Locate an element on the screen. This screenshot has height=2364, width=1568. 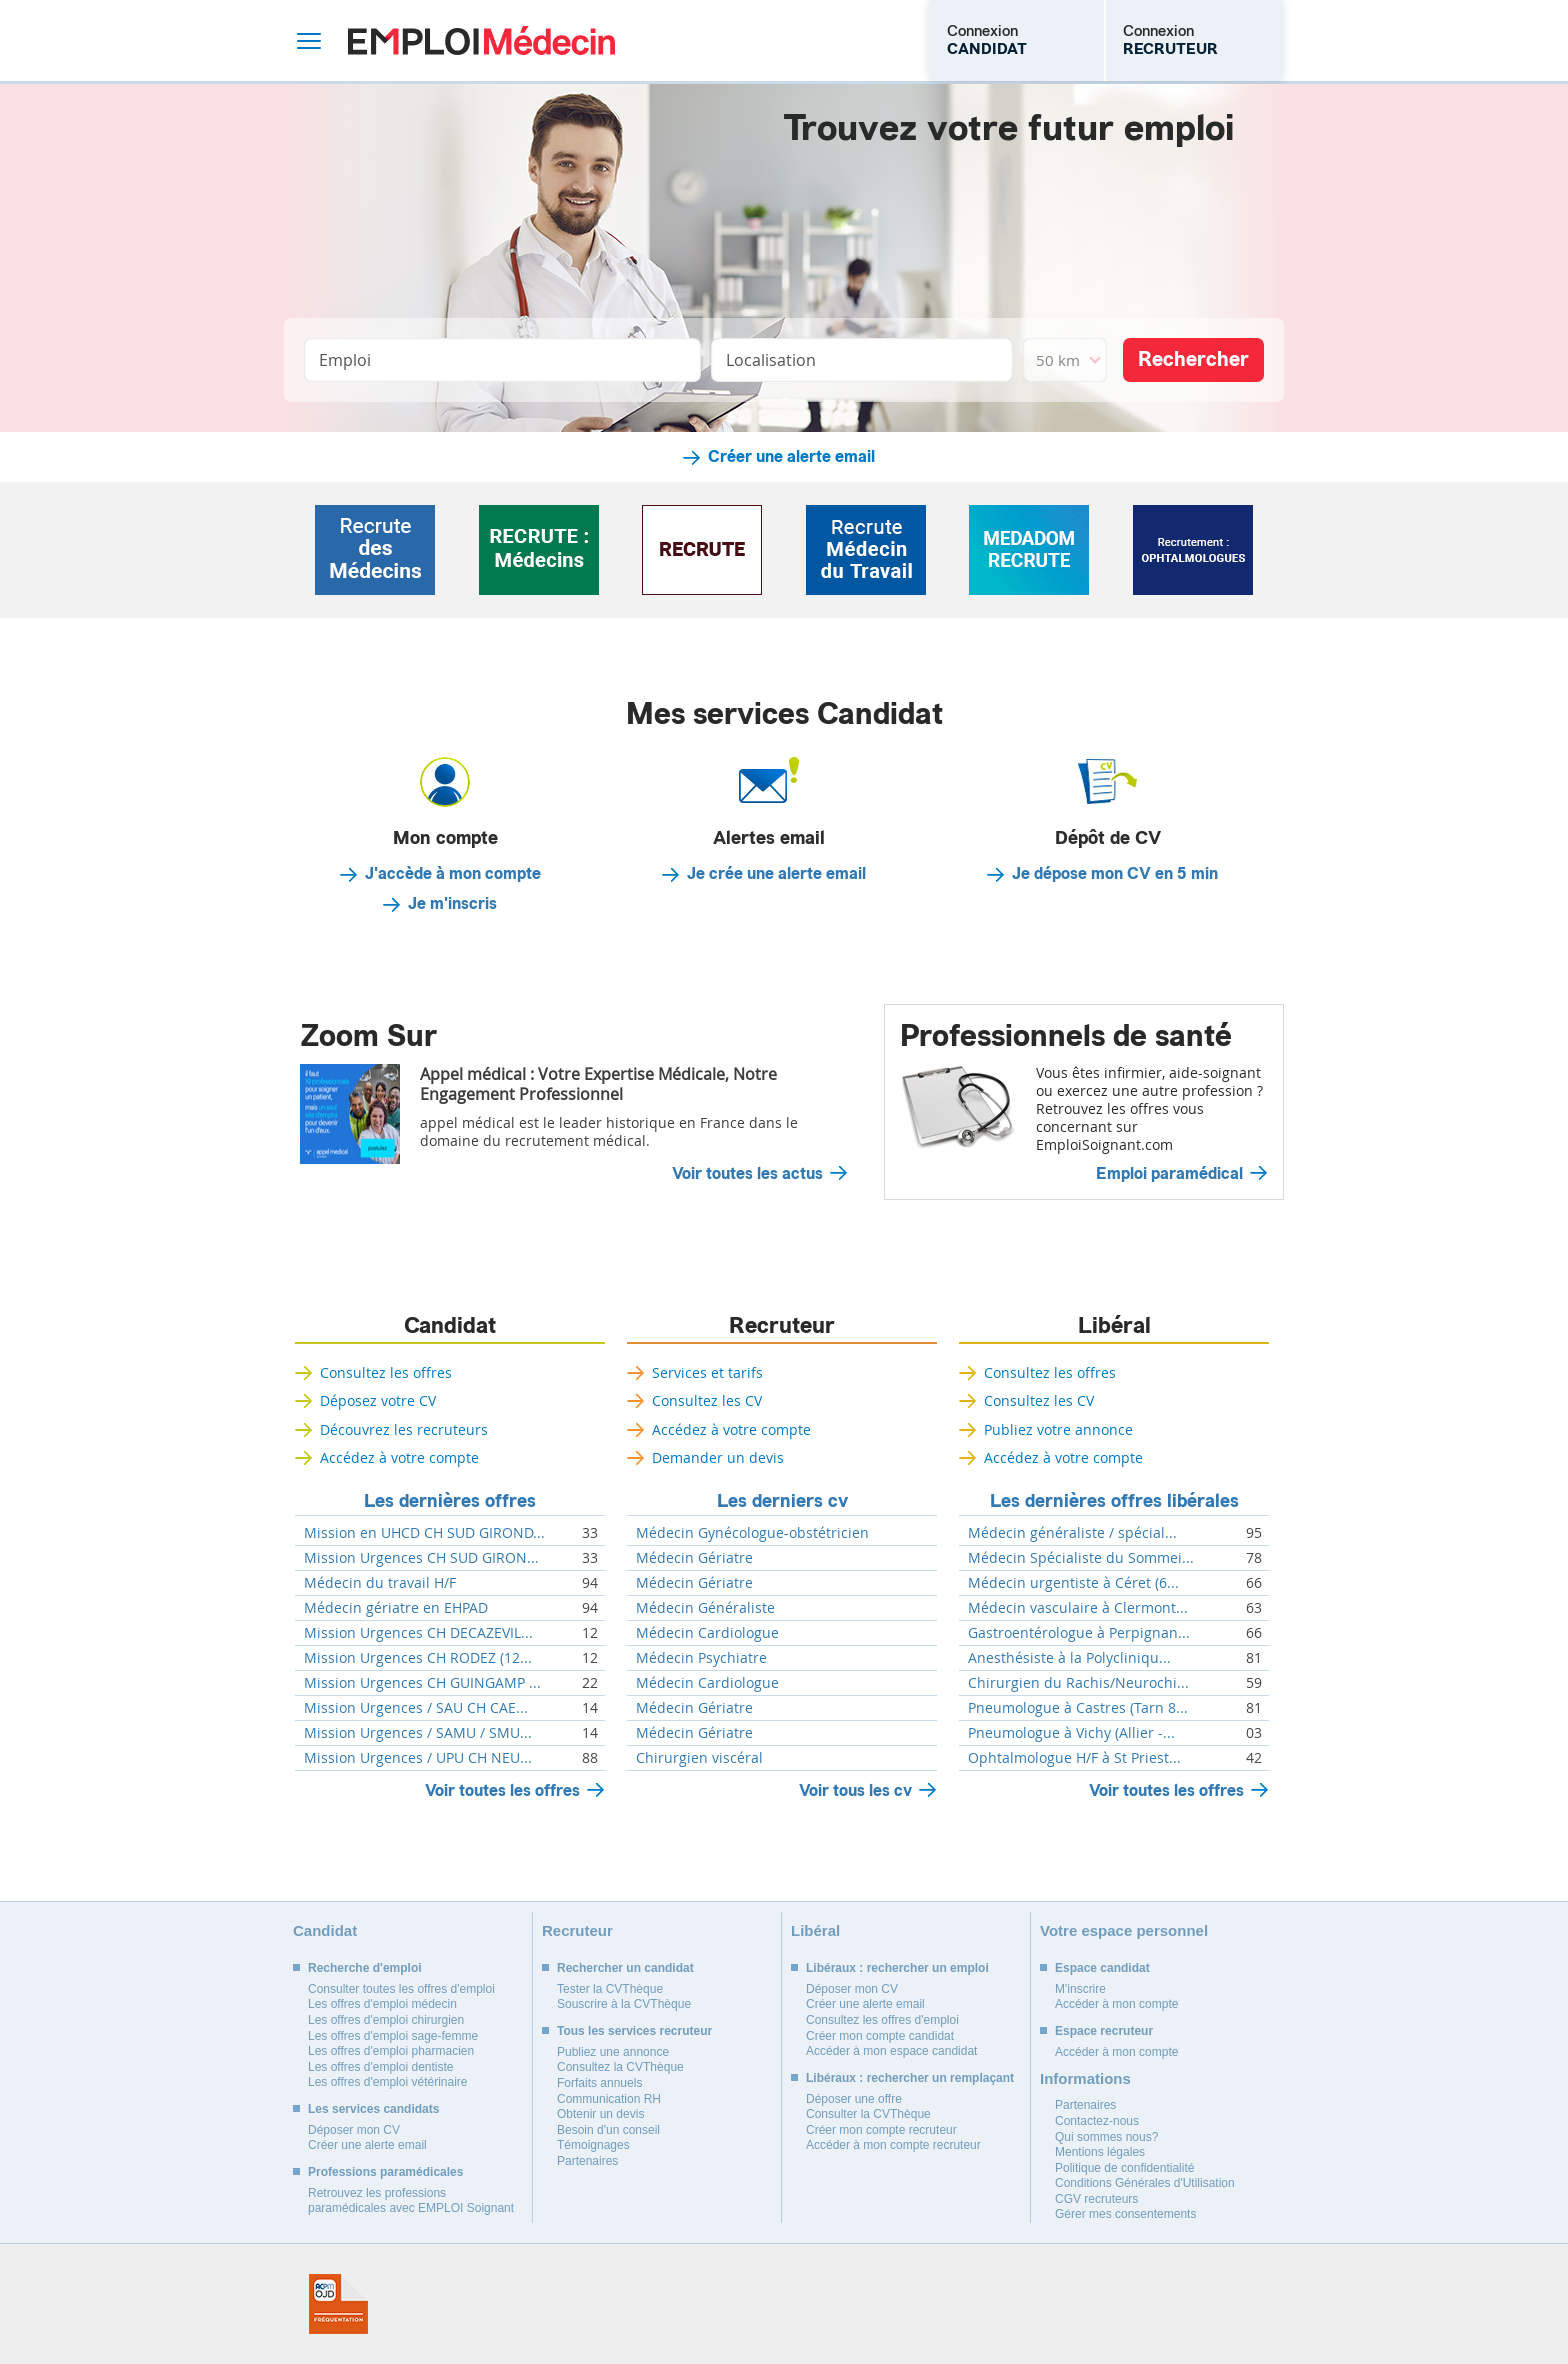
Consulter la CVThèque is located at coordinates (868, 2114).